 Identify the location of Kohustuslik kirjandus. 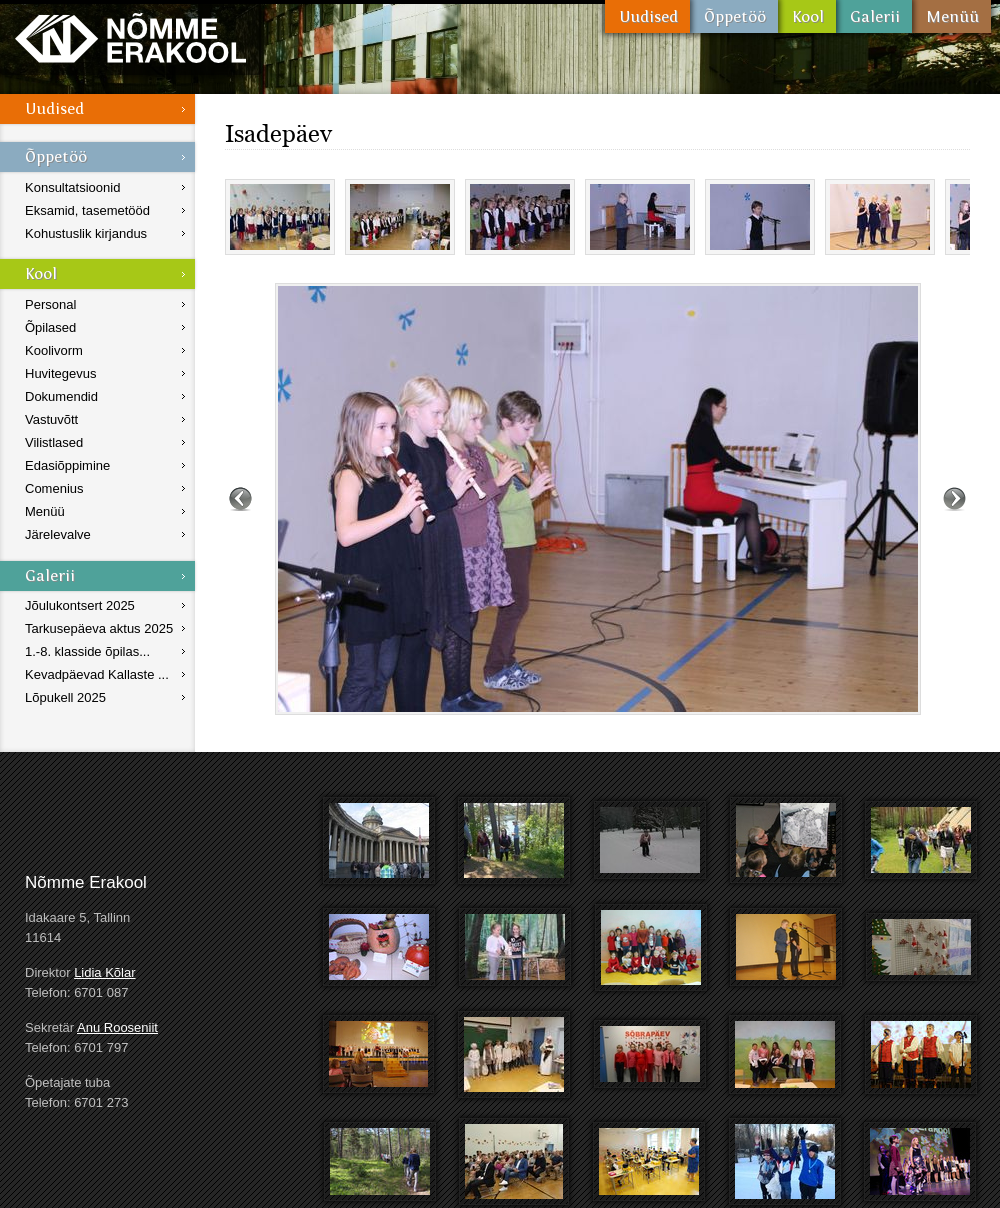
(86, 233).